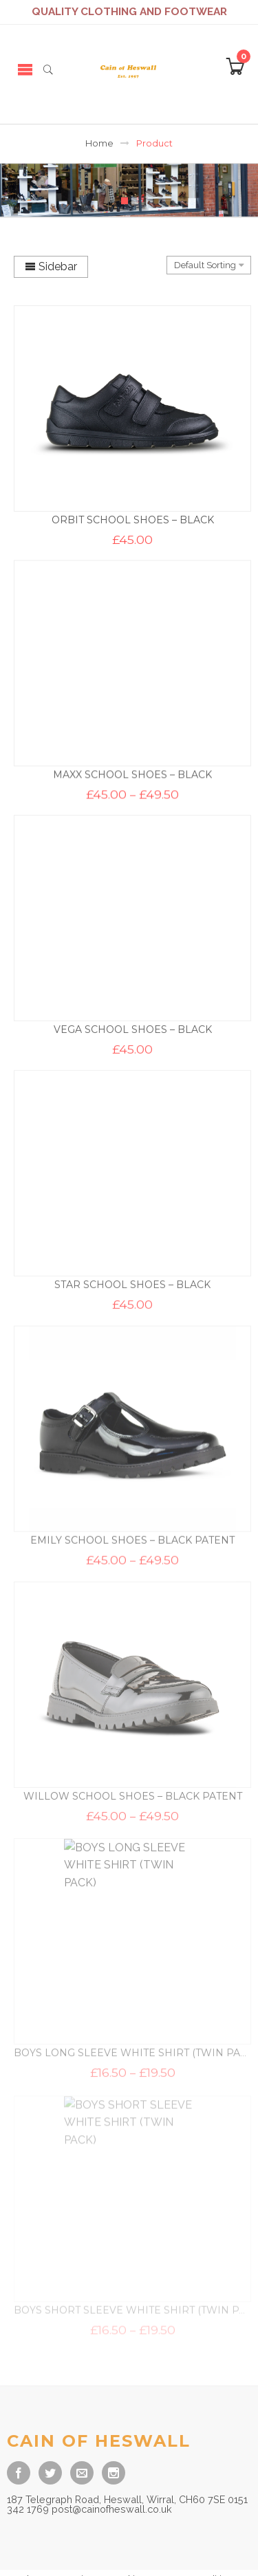 The height and width of the screenshot is (2576, 258). I want to click on ORBIT SCHOOL SHOES – BLACK, so click(133, 520).